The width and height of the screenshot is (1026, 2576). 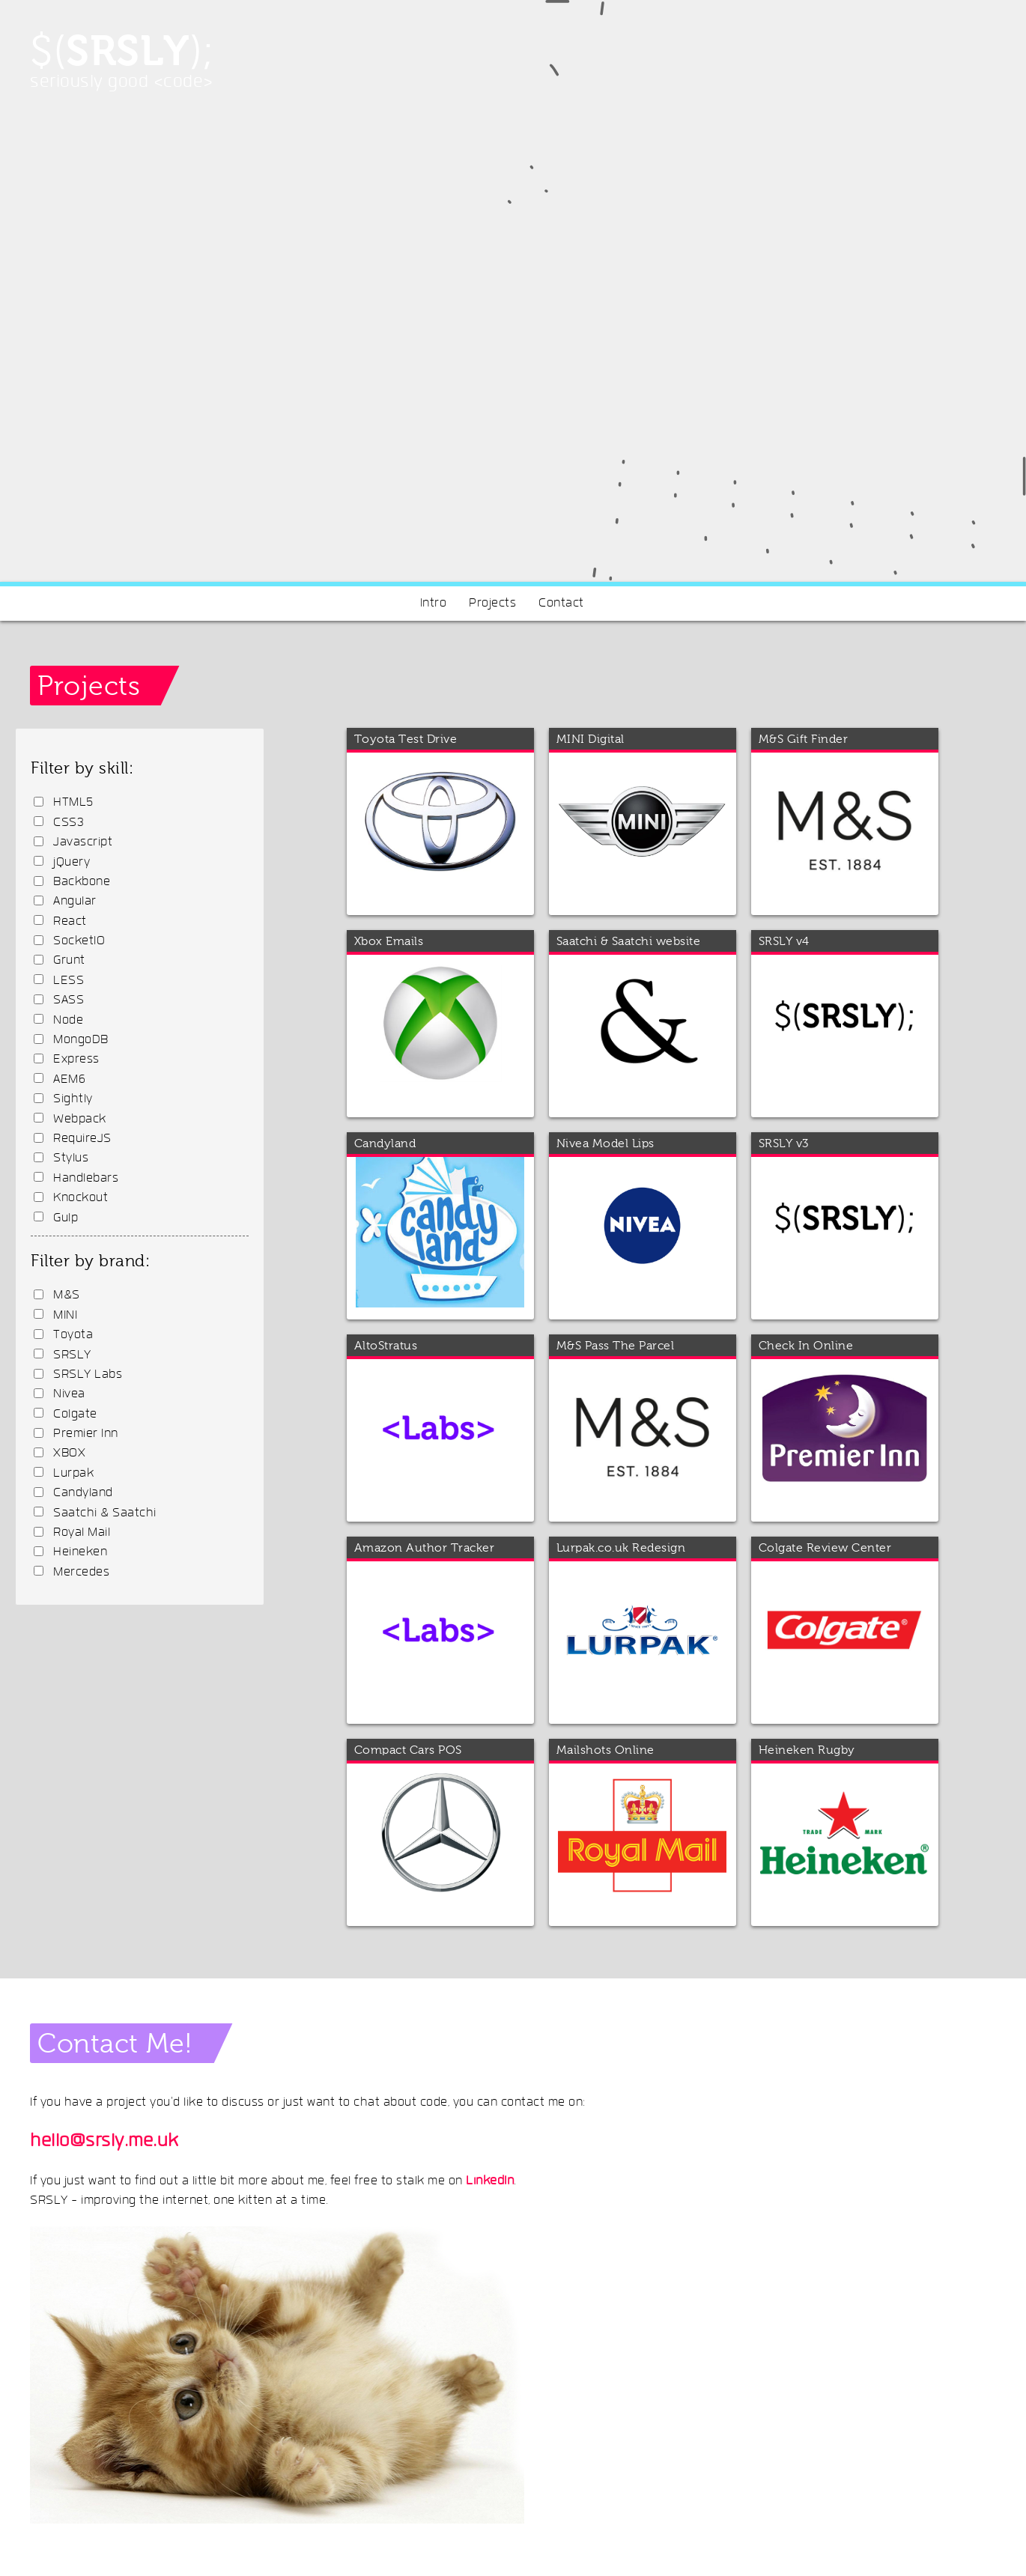 I want to click on Nivea, so click(x=69, y=1394).